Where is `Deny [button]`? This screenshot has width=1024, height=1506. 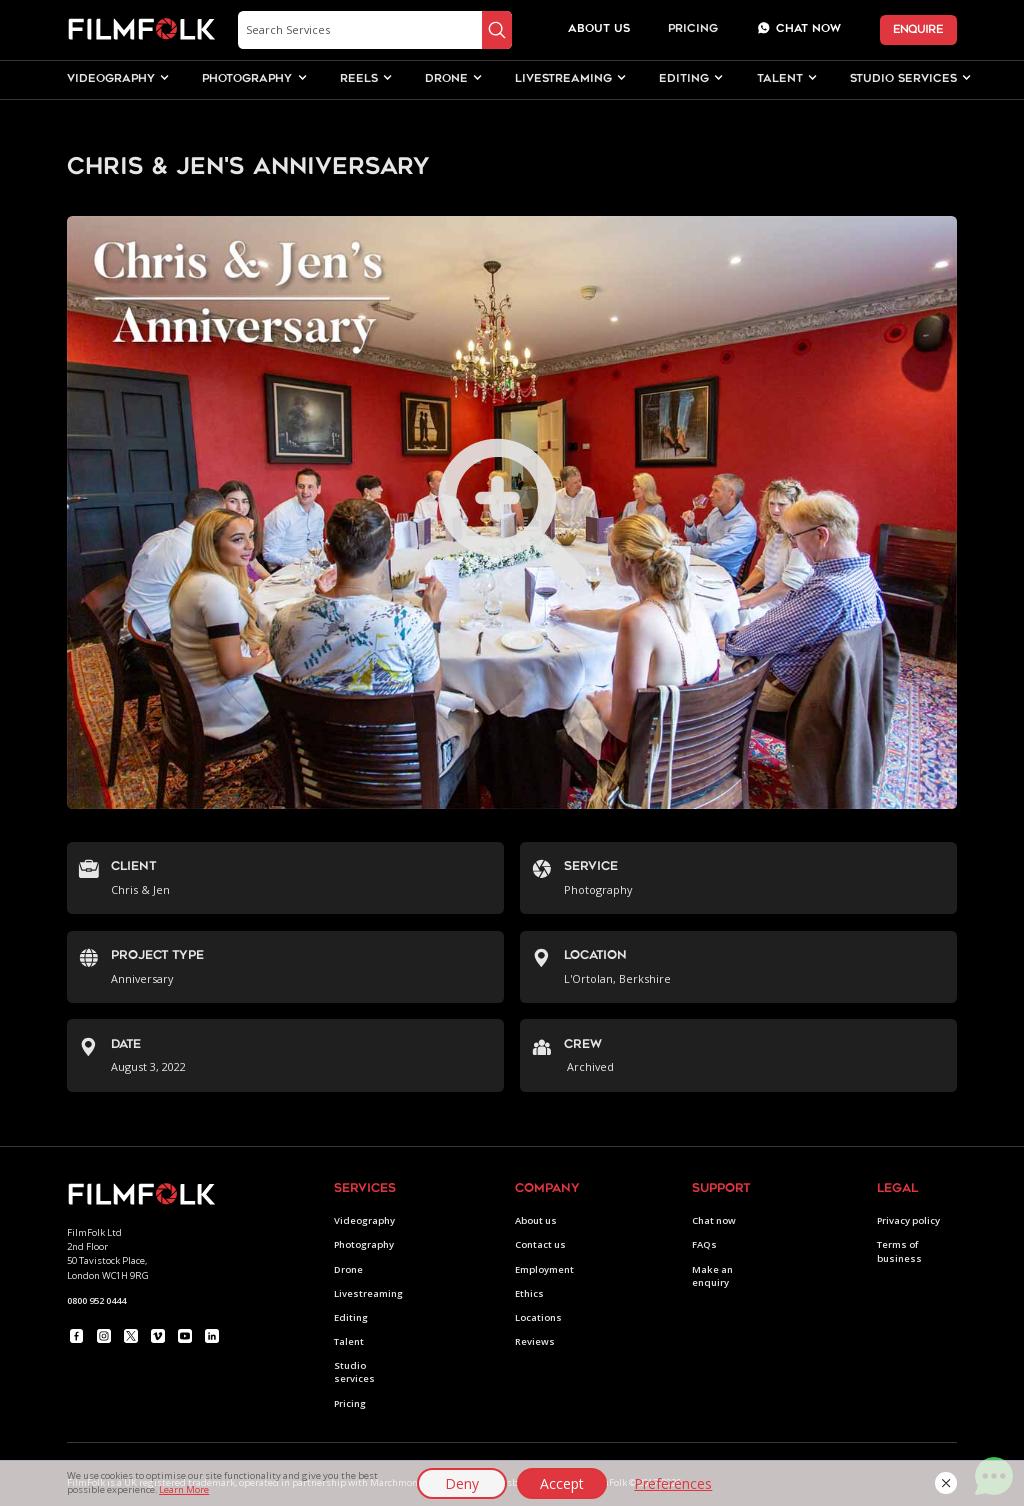 Deny [button] is located at coordinates (462, 1483).